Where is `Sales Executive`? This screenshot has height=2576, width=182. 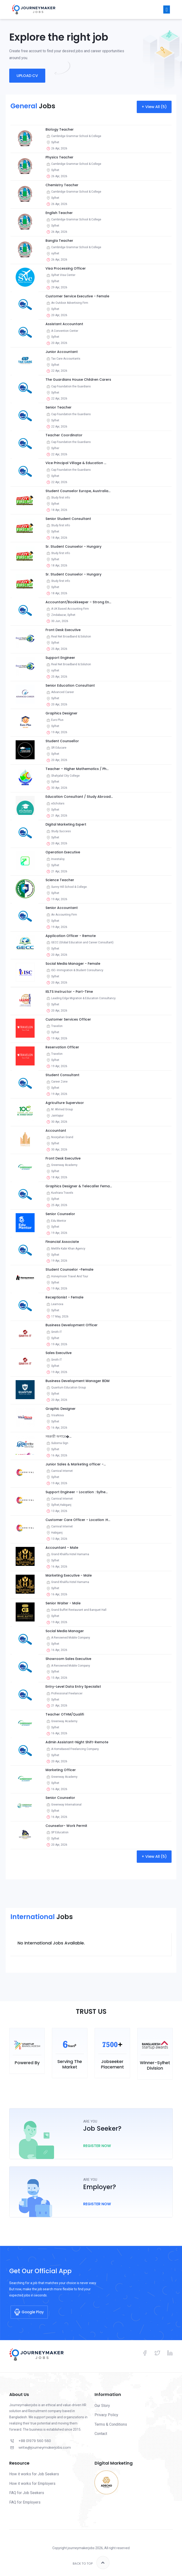 Sales Executive is located at coordinates (59, 1352).